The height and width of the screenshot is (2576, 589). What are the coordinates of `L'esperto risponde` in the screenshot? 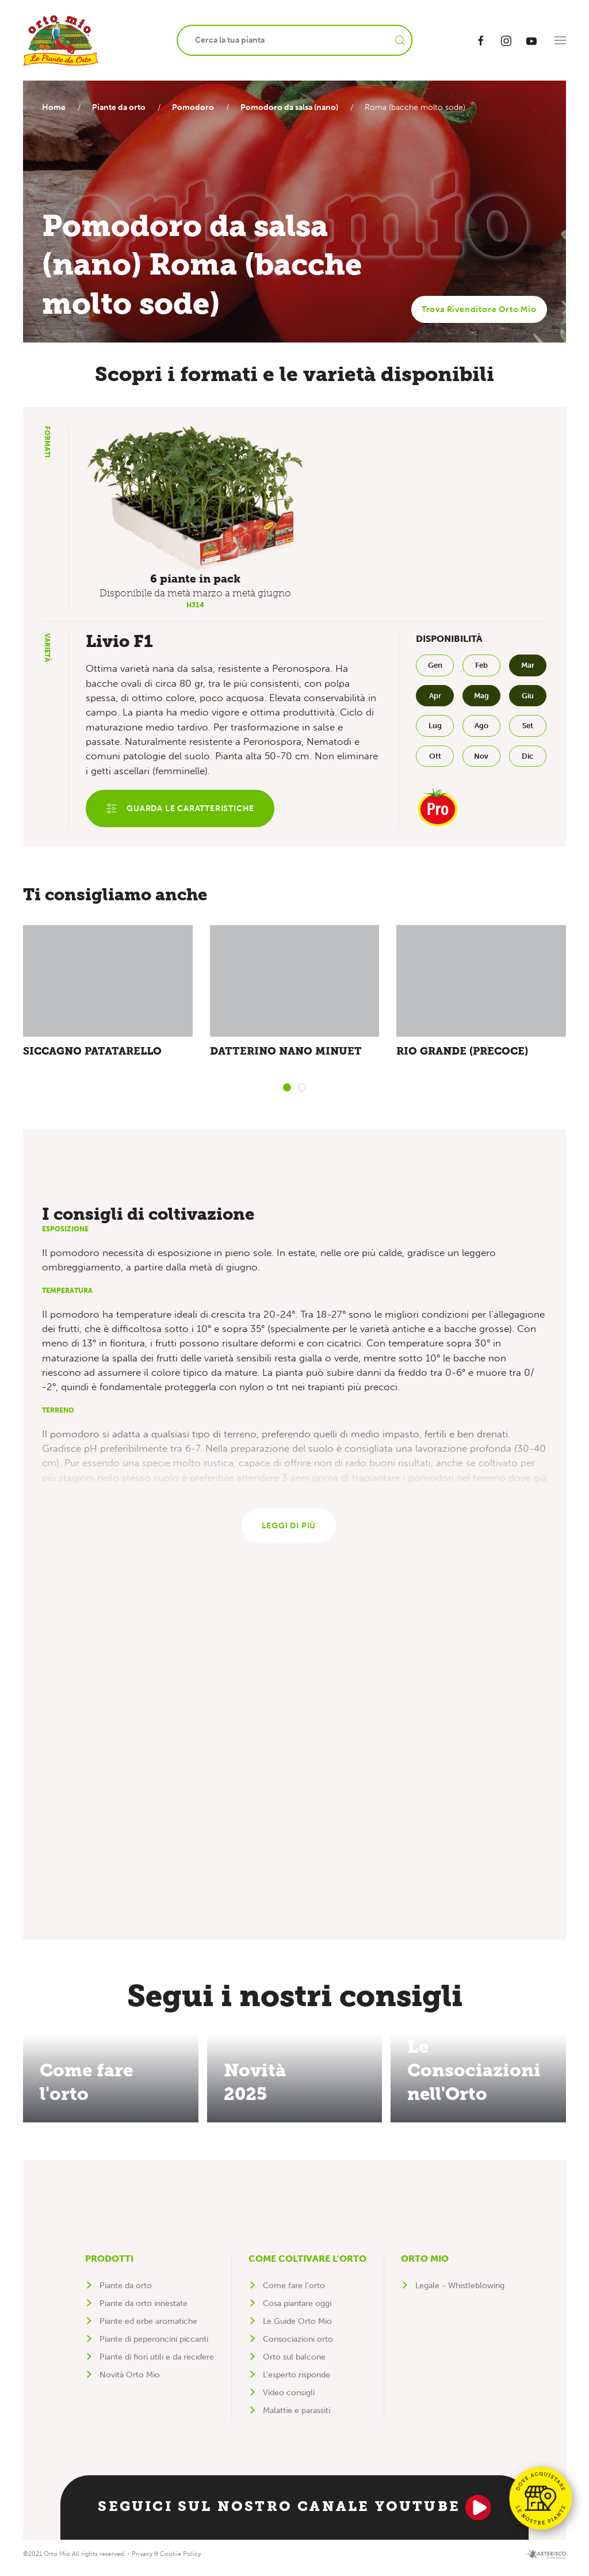 It's located at (296, 2382).